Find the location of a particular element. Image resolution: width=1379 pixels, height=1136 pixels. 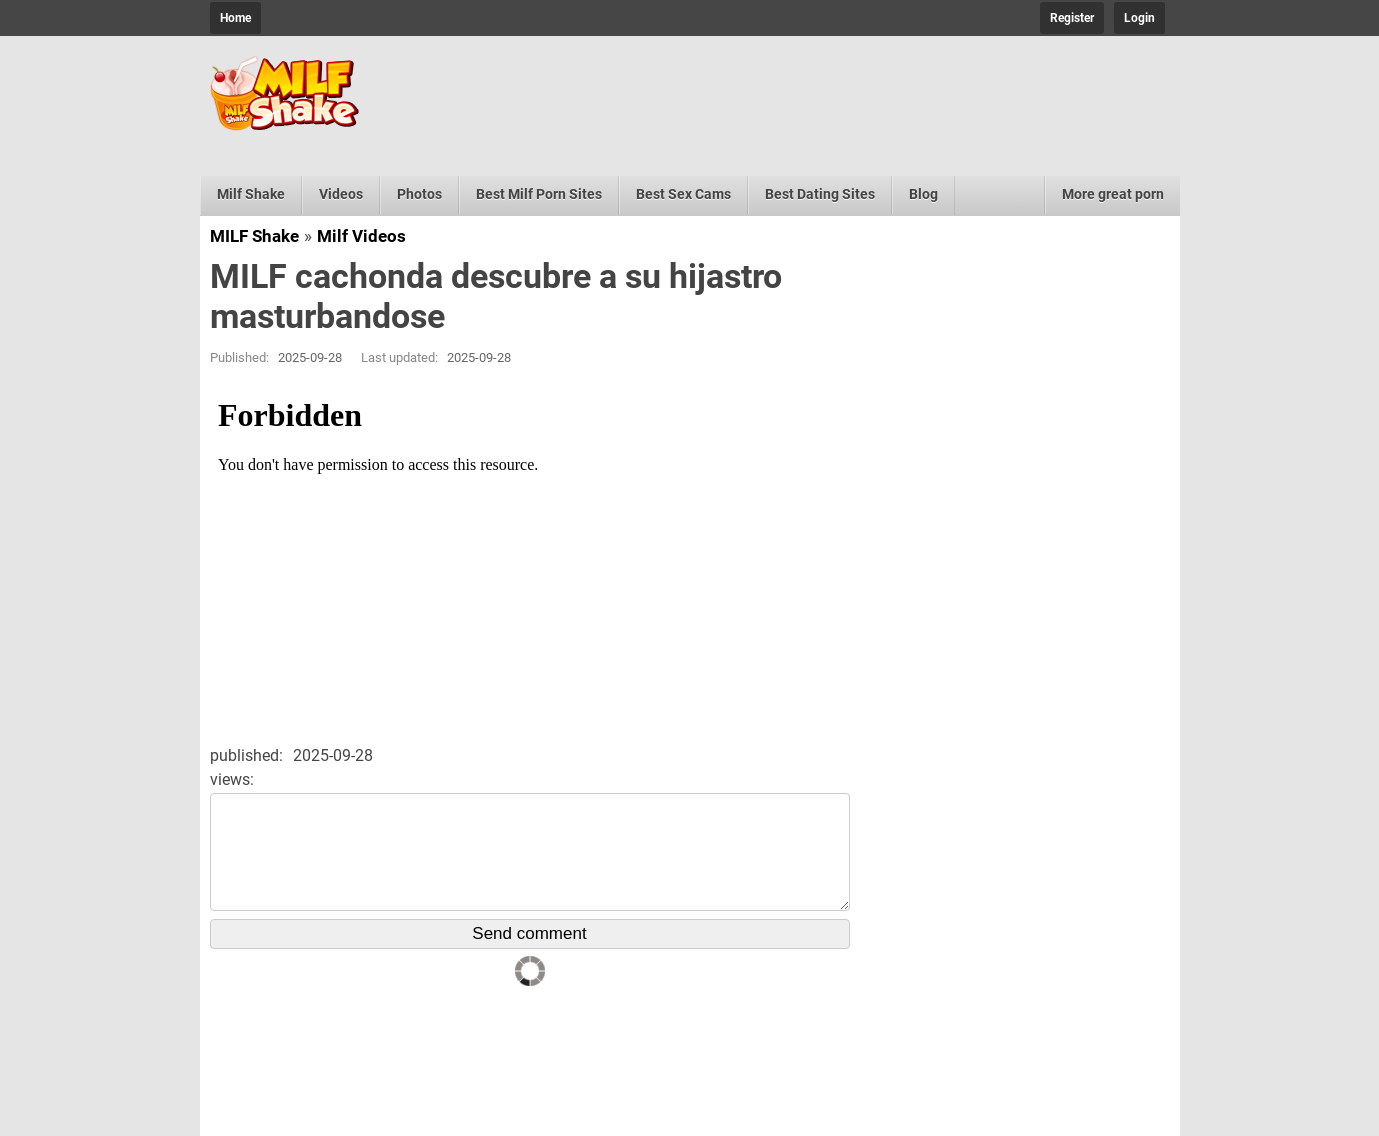

Photos is located at coordinates (419, 194).